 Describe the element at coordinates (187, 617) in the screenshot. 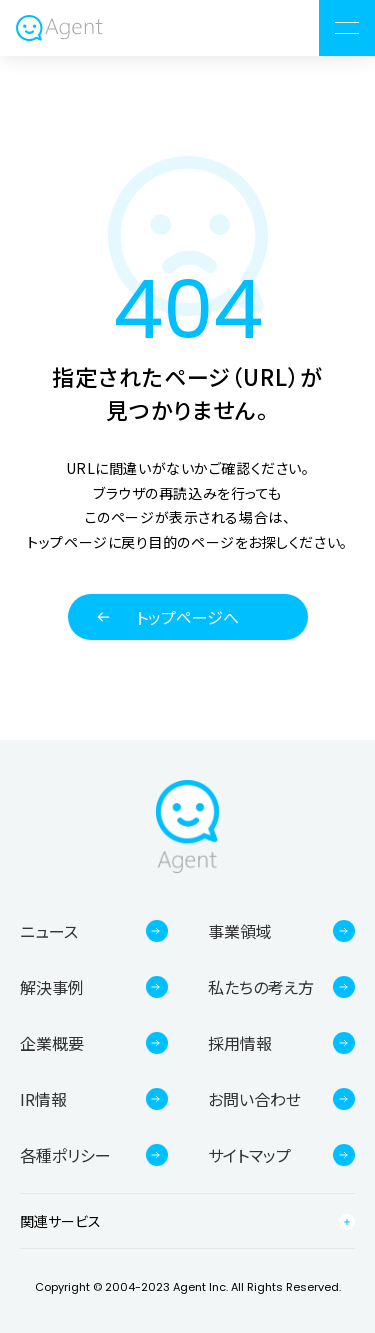

I see `トップページへ` at that location.